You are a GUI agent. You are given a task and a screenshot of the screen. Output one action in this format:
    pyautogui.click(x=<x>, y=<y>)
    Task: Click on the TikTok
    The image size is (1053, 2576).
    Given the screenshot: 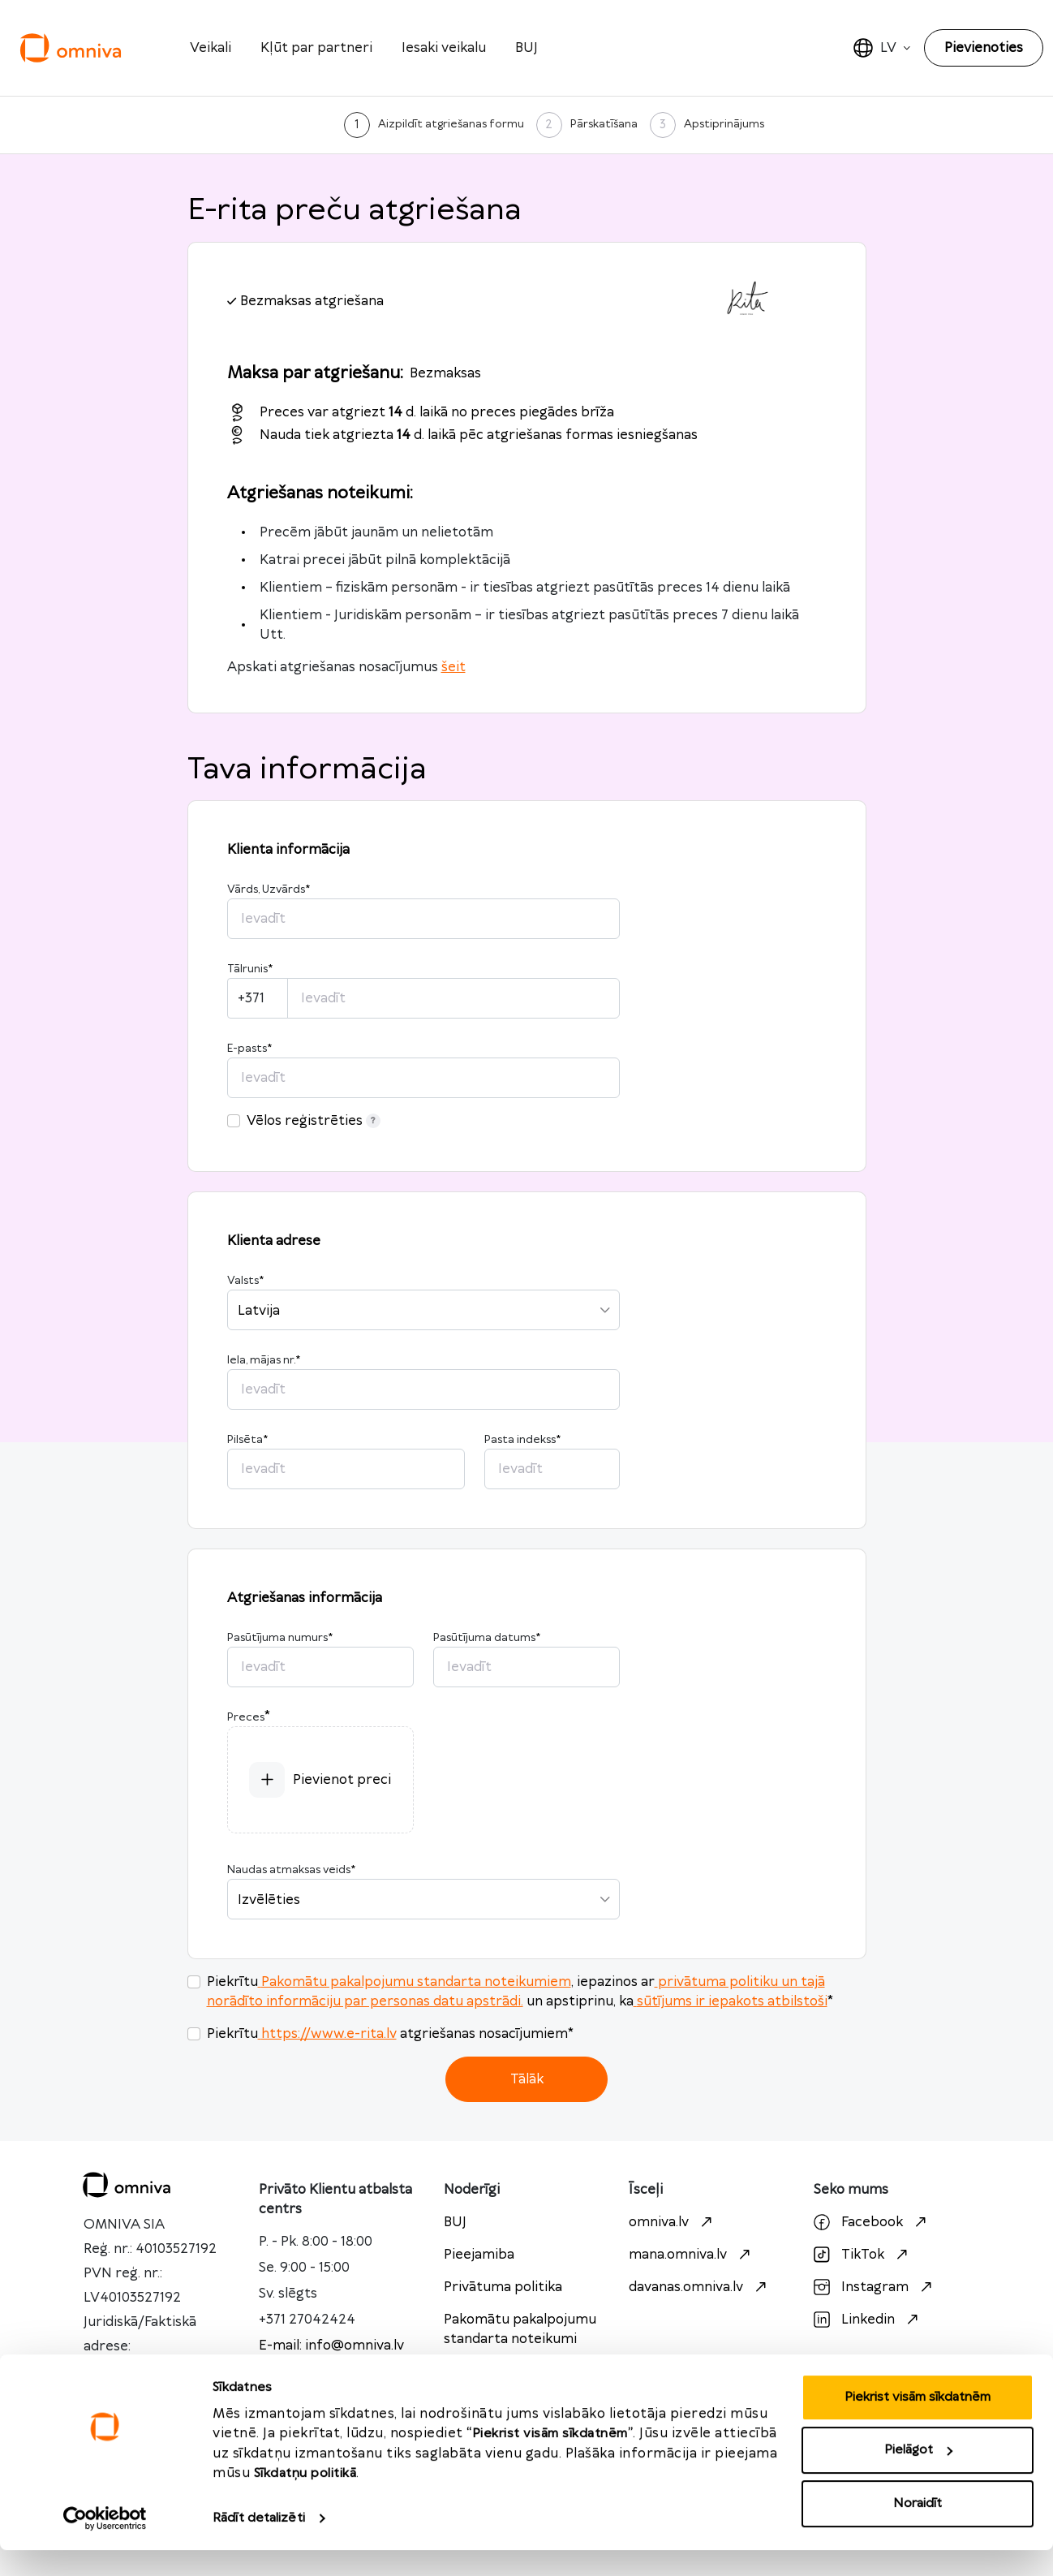 What is the action you would take?
    pyautogui.click(x=863, y=2254)
    